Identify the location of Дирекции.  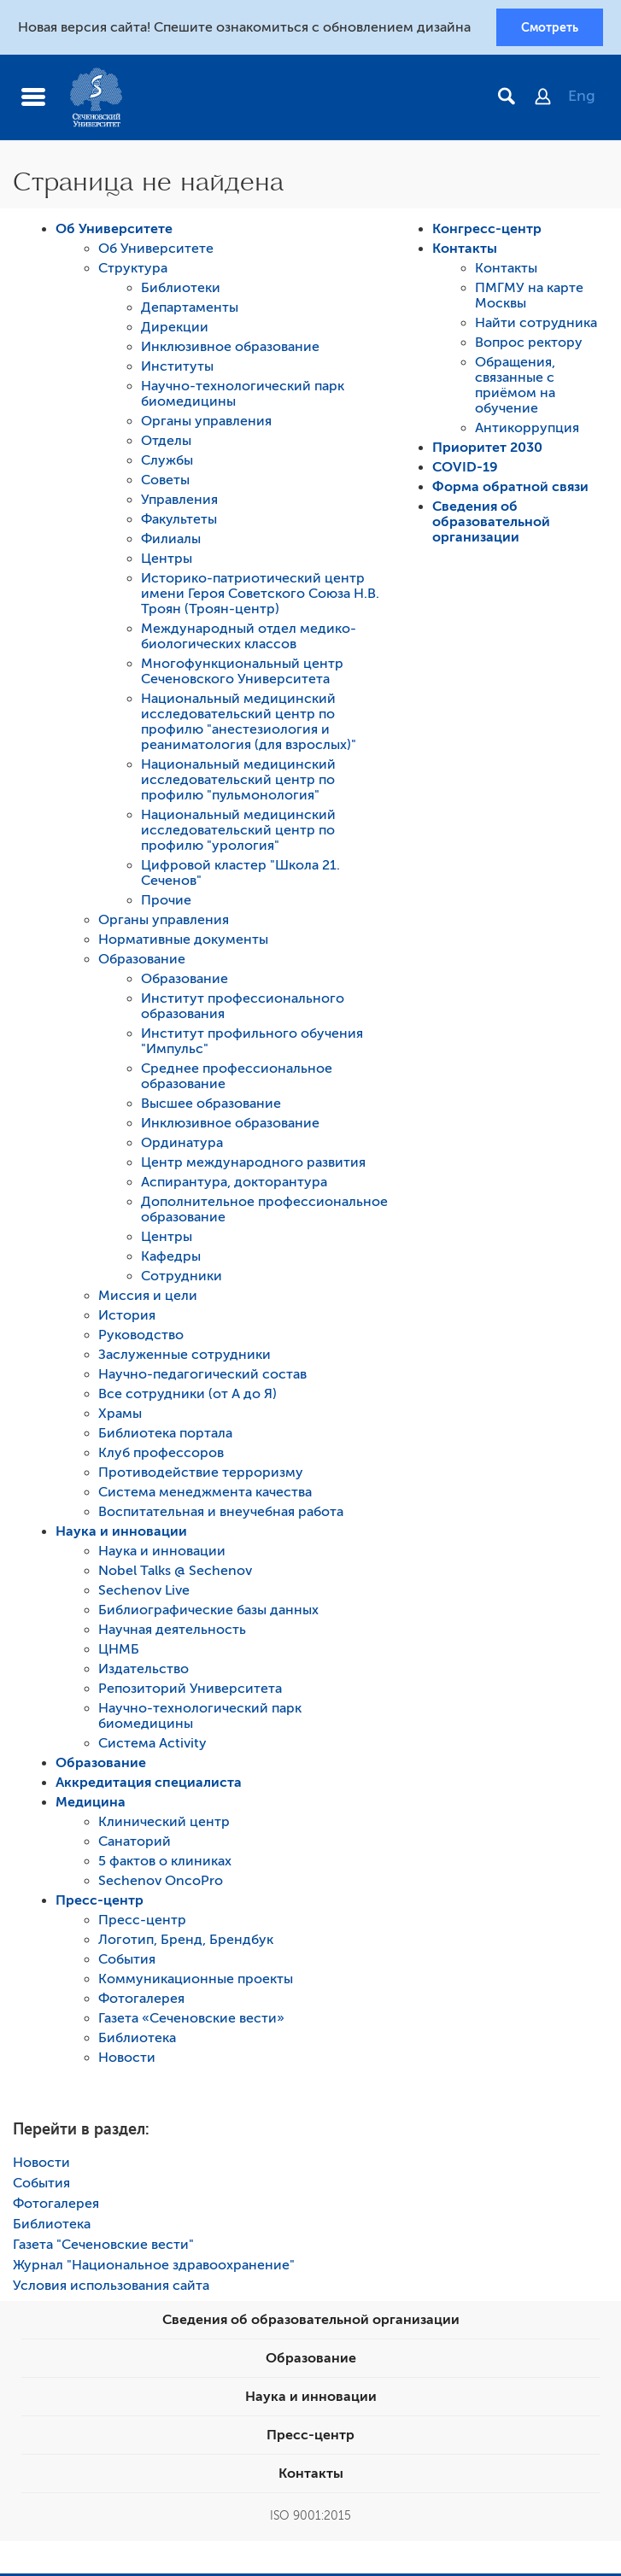
(174, 329).